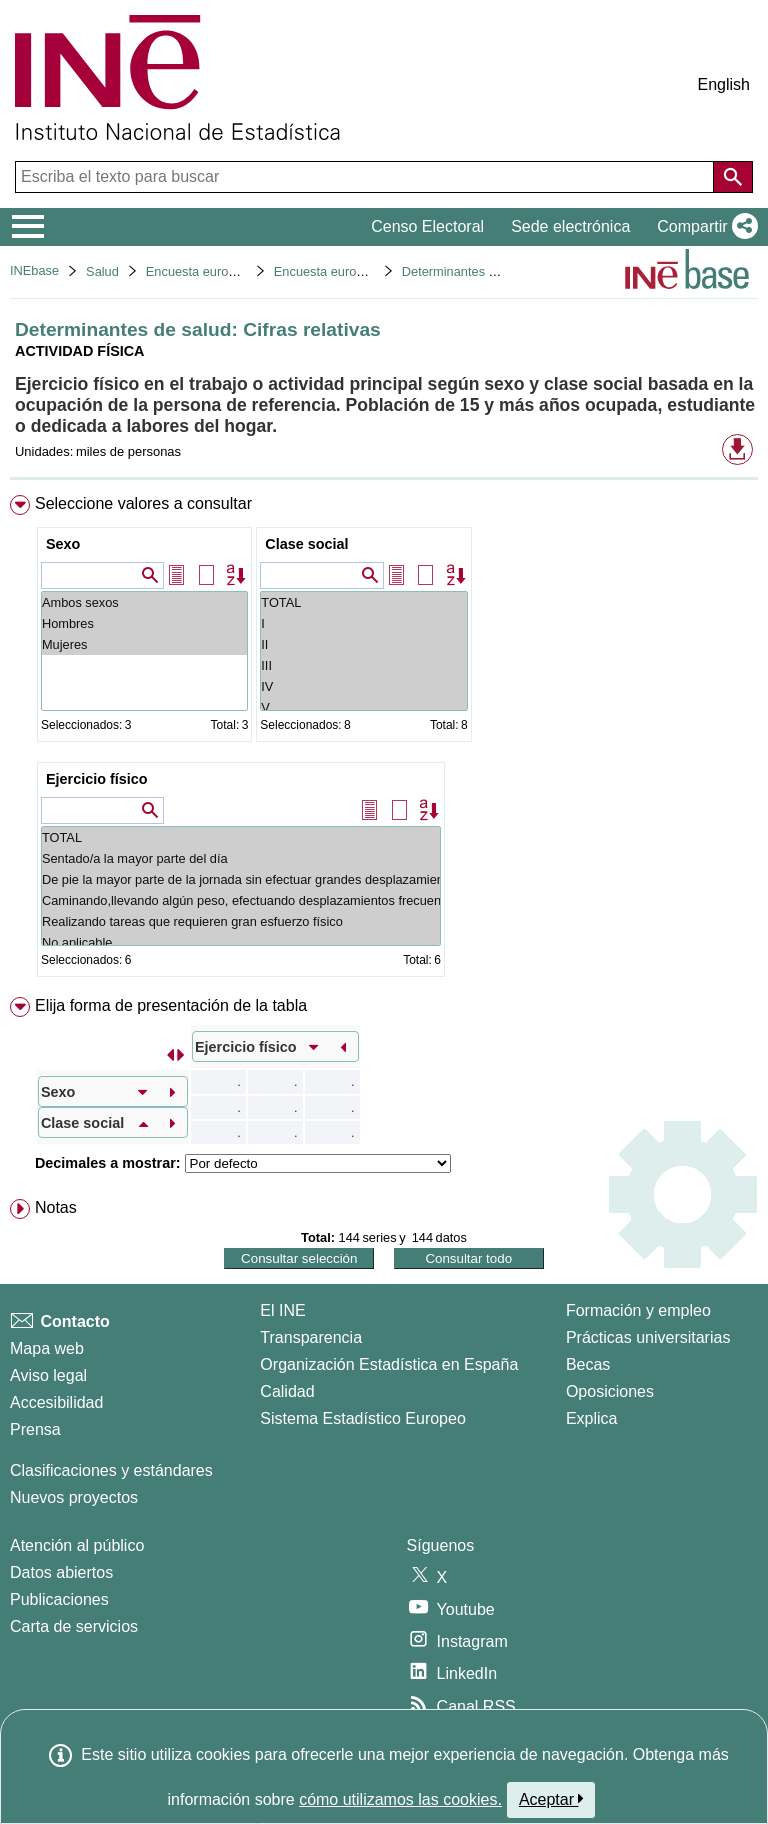 The image size is (768, 1824). I want to click on Formación y empleo, so click(638, 1310).